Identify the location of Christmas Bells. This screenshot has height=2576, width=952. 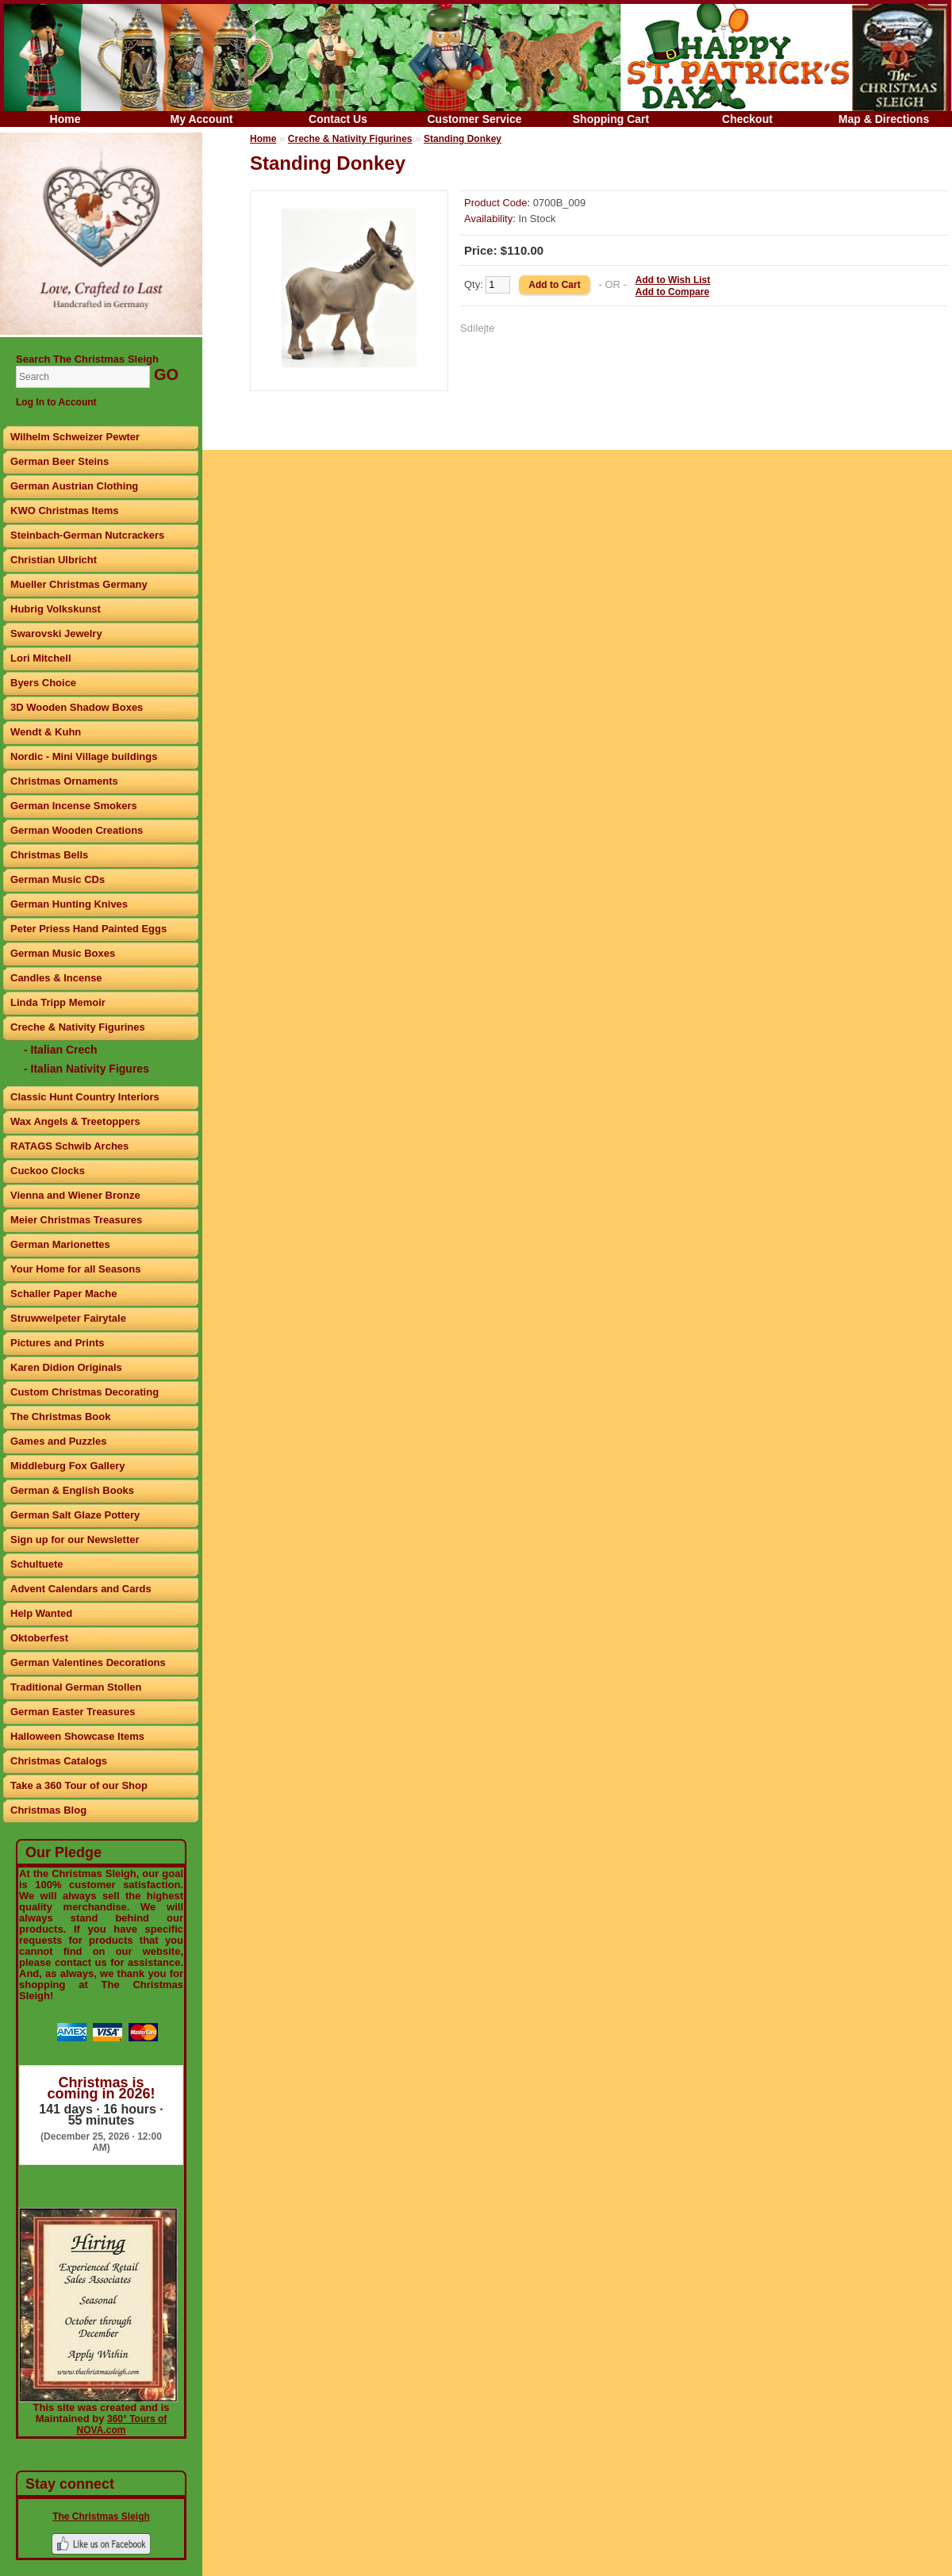
(49, 855).